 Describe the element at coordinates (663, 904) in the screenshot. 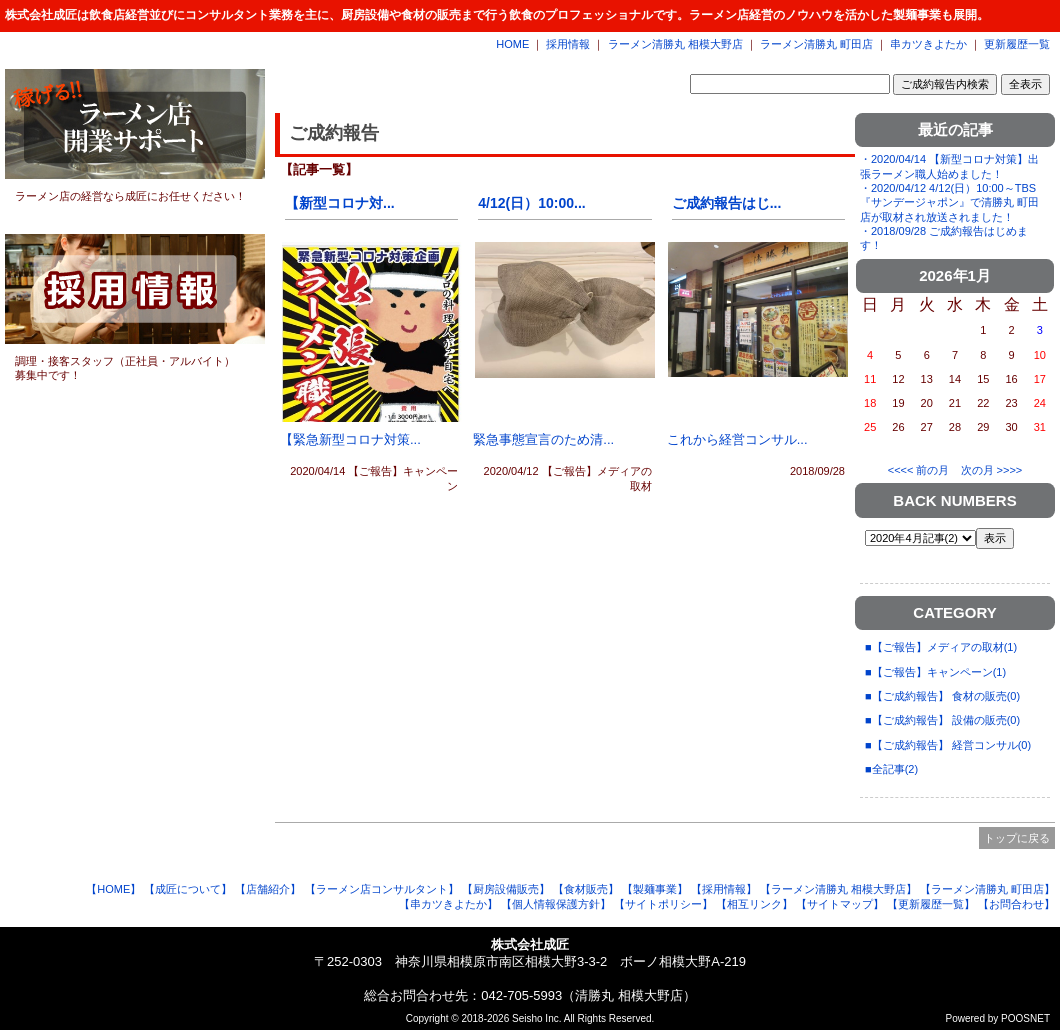

I see `【サイトポリシー】` at that location.